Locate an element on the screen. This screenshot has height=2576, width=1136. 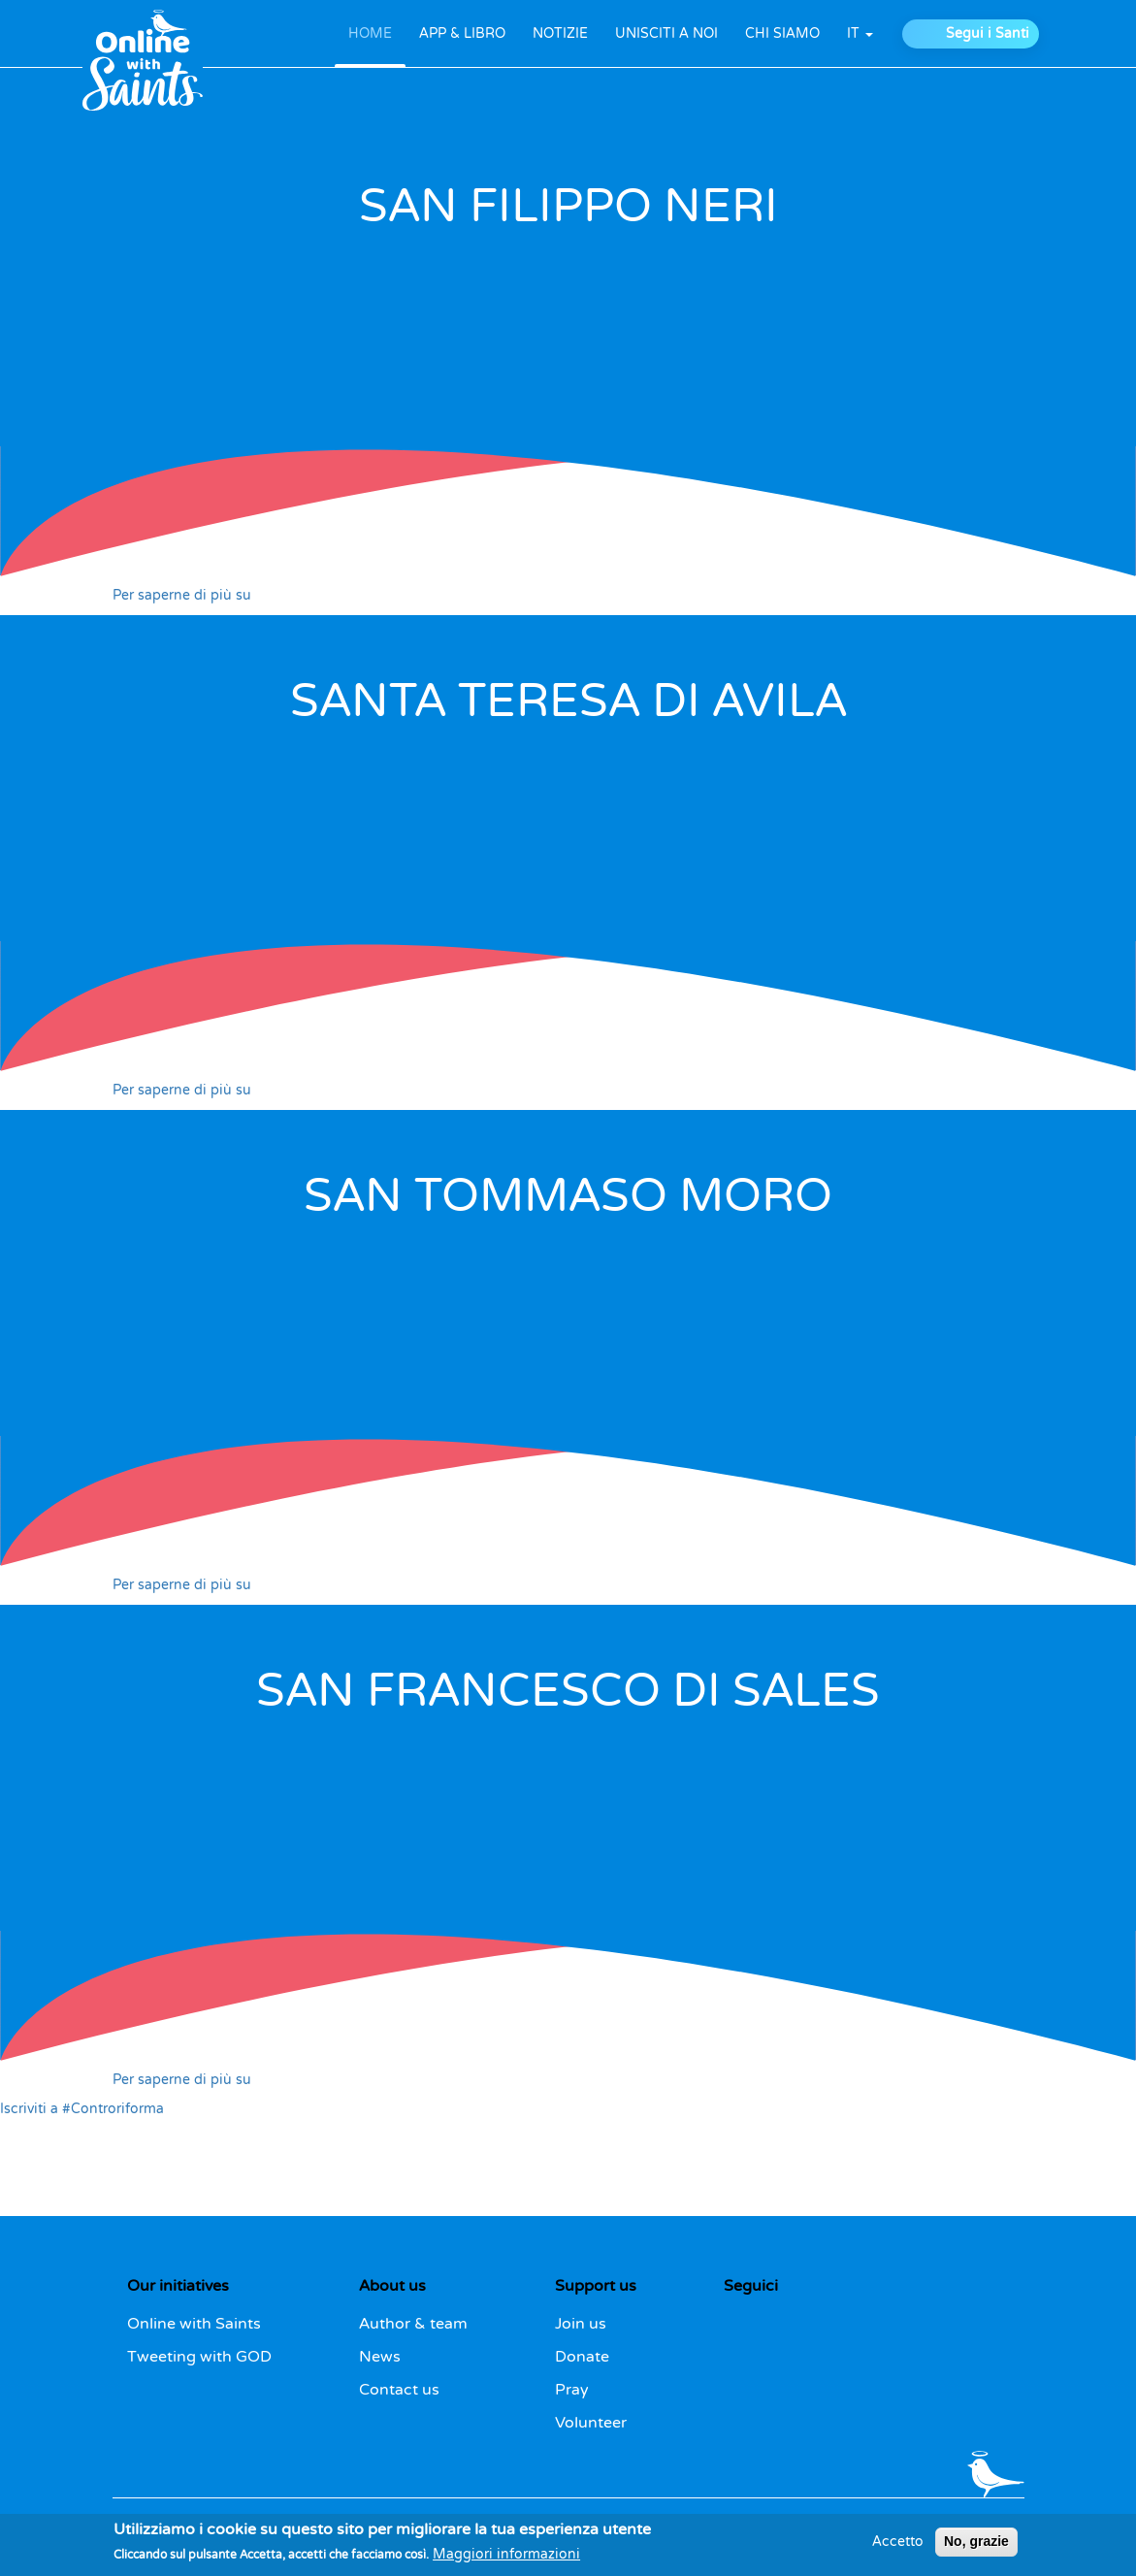
Per saperne di più su is located at coordinates (182, 595).